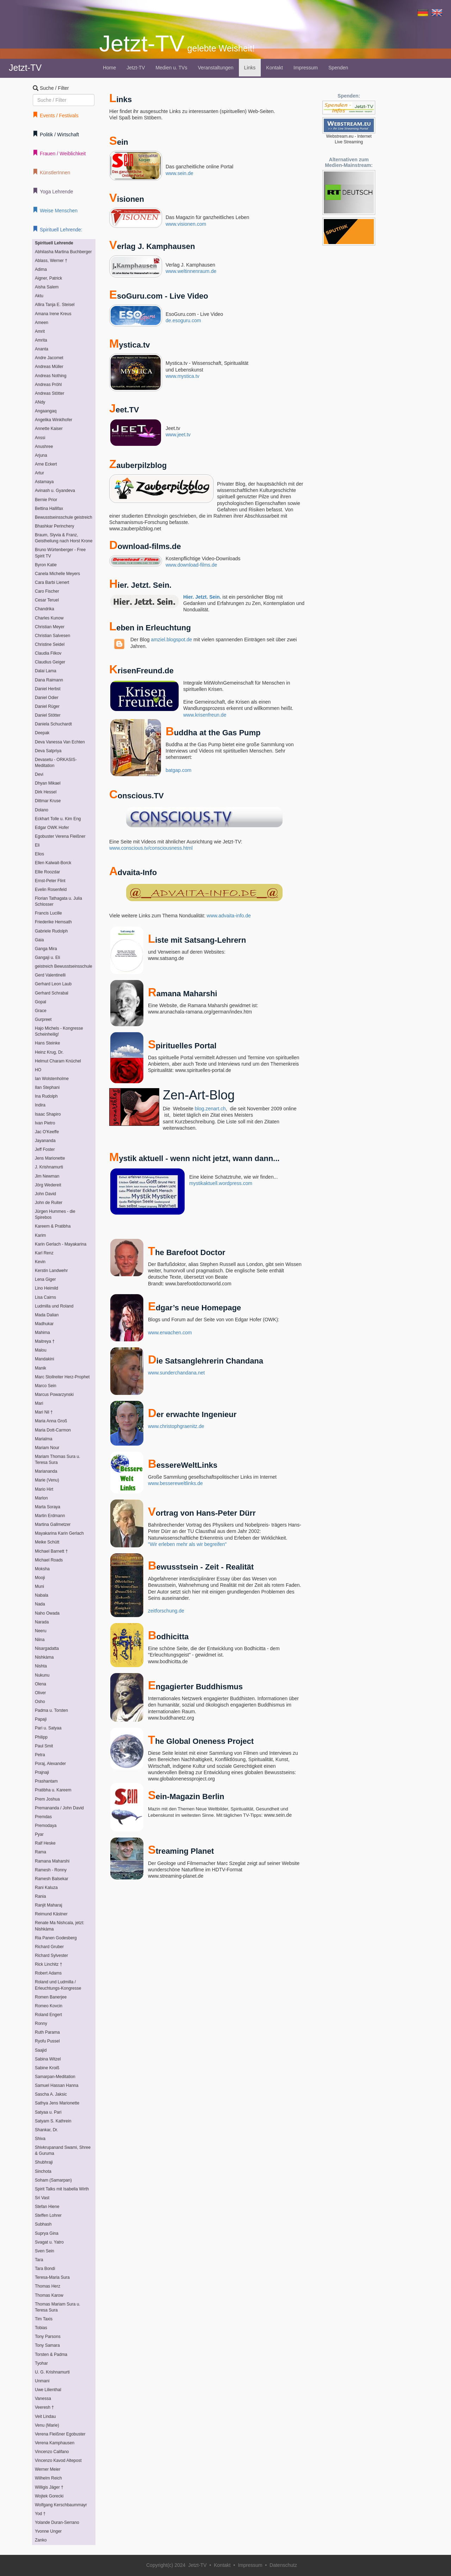  Describe the element at coordinates (179, 173) in the screenshot. I see `www.sein.de` at that location.